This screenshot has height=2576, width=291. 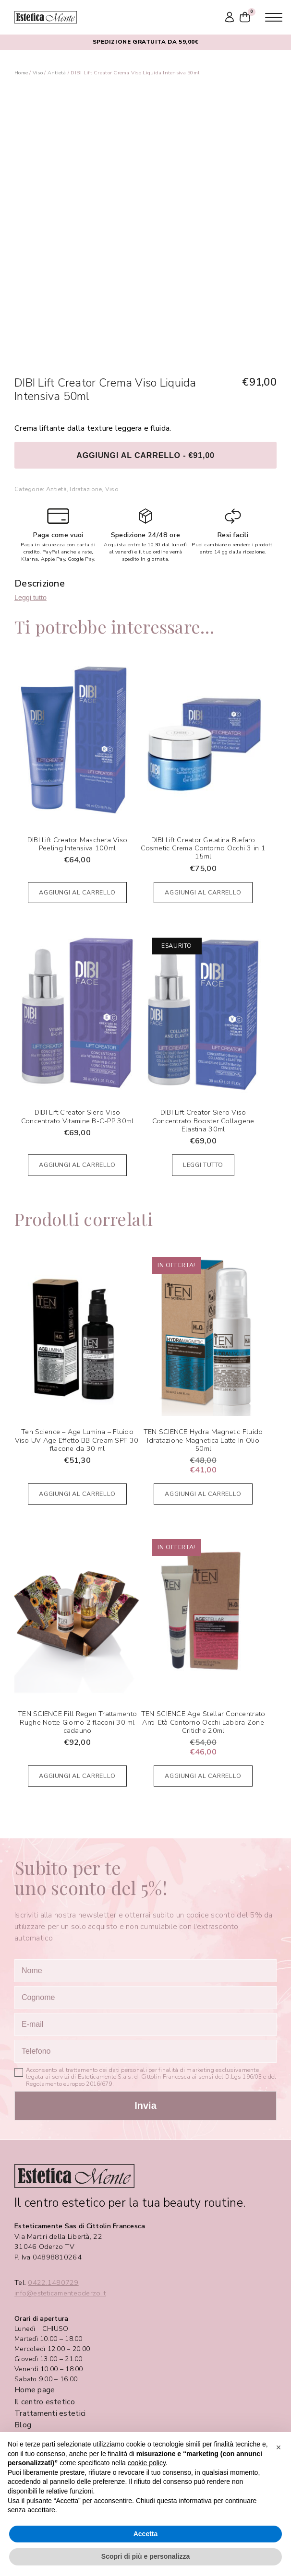 What do you see at coordinates (30, 597) in the screenshot?
I see `Leggi tutto` at bounding box center [30, 597].